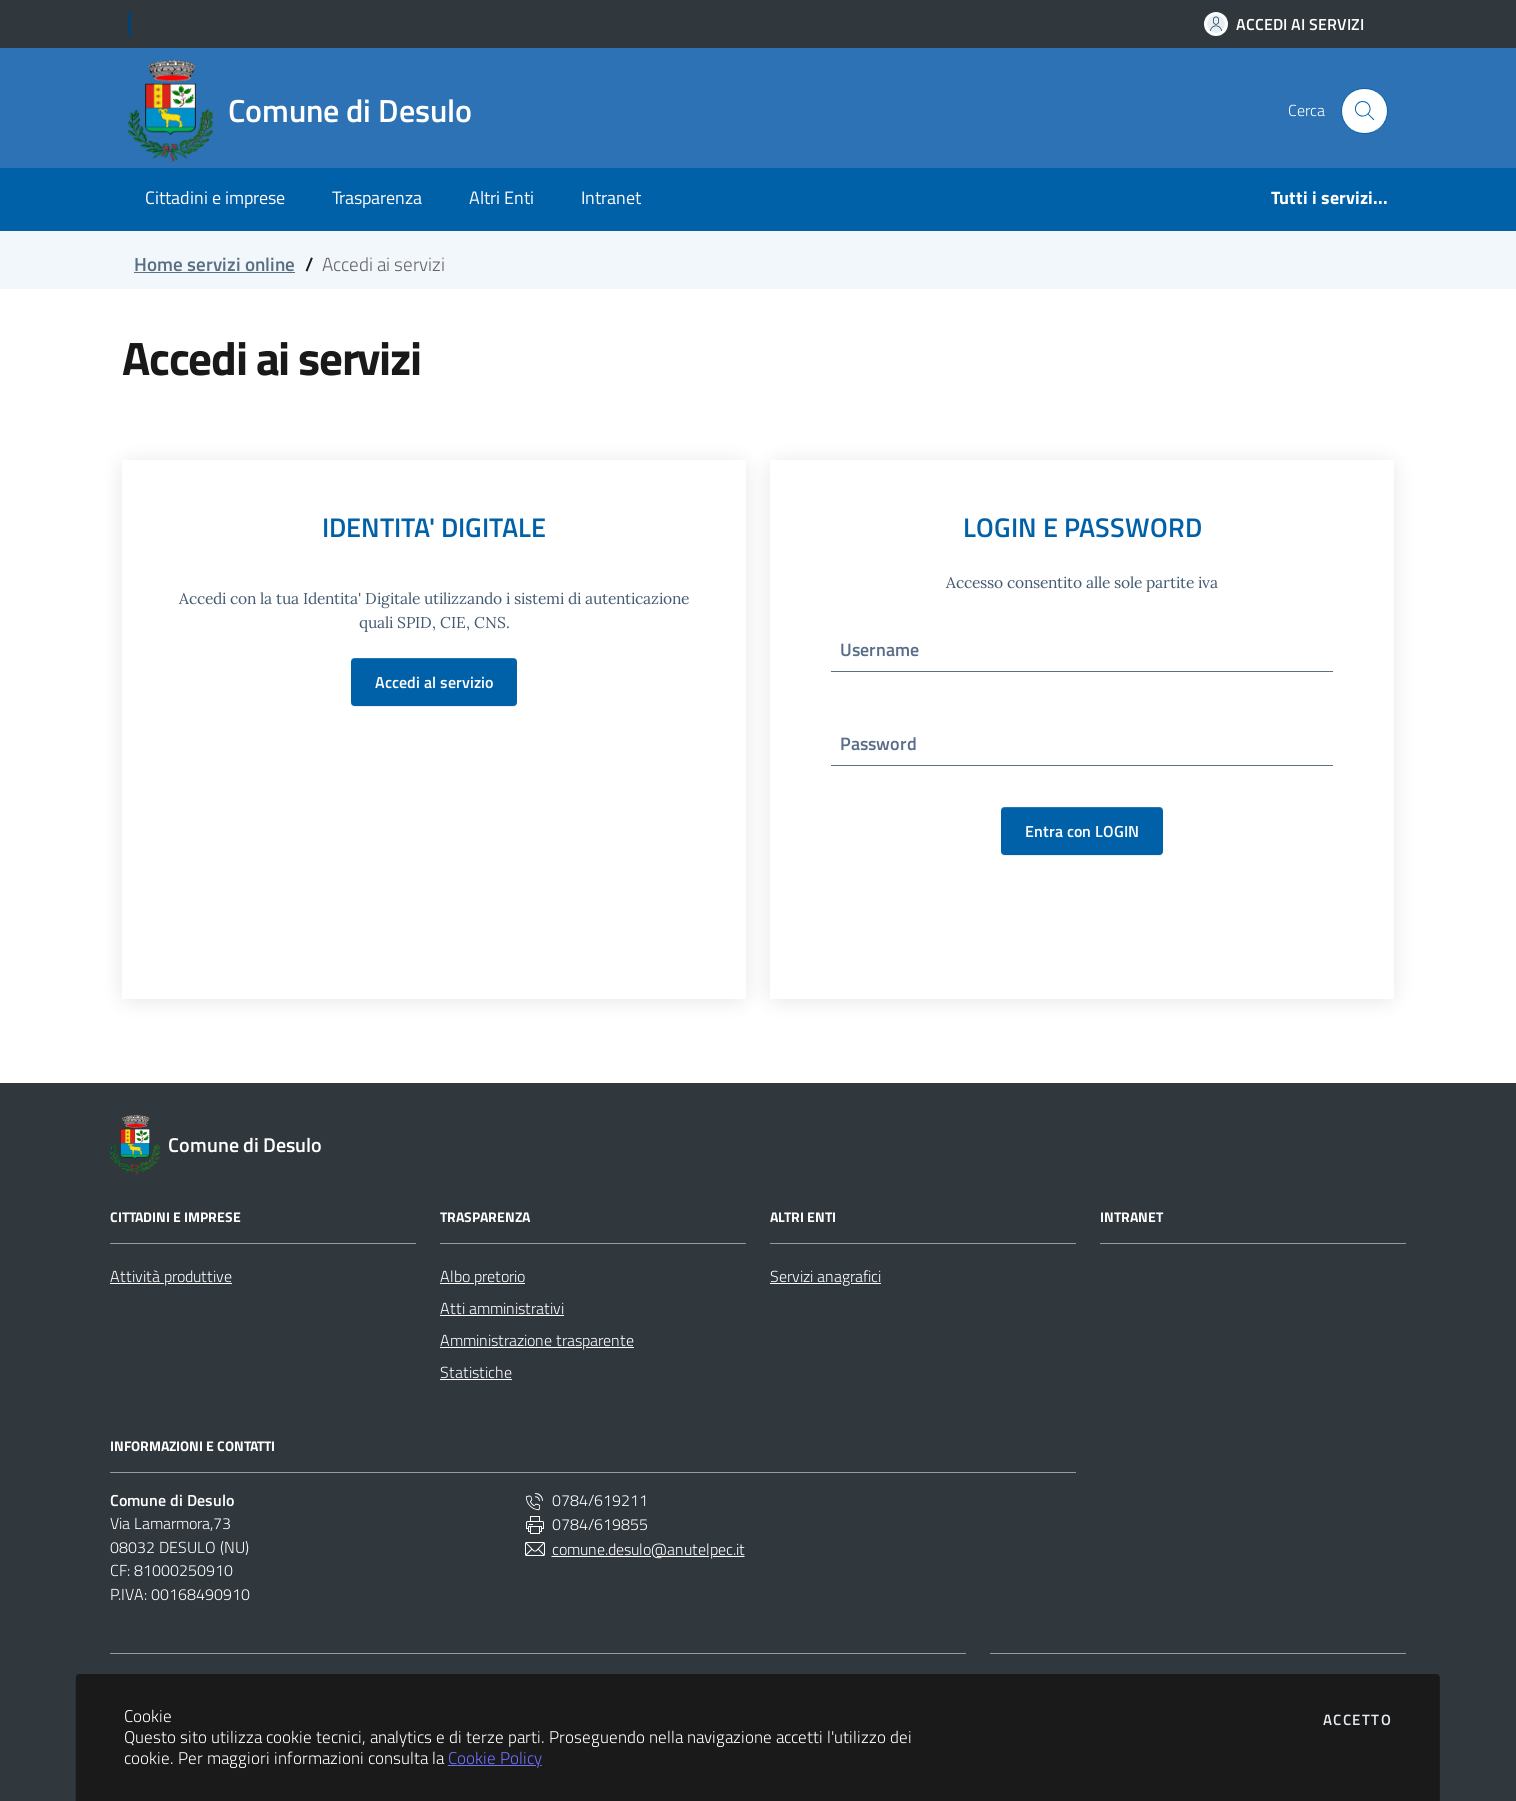 This screenshot has height=1801, width=1516. What do you see at coordinates (537, 1340) in the screenshot?
I see `Amministrazione trasparente` at bounding box center [537, 1340].